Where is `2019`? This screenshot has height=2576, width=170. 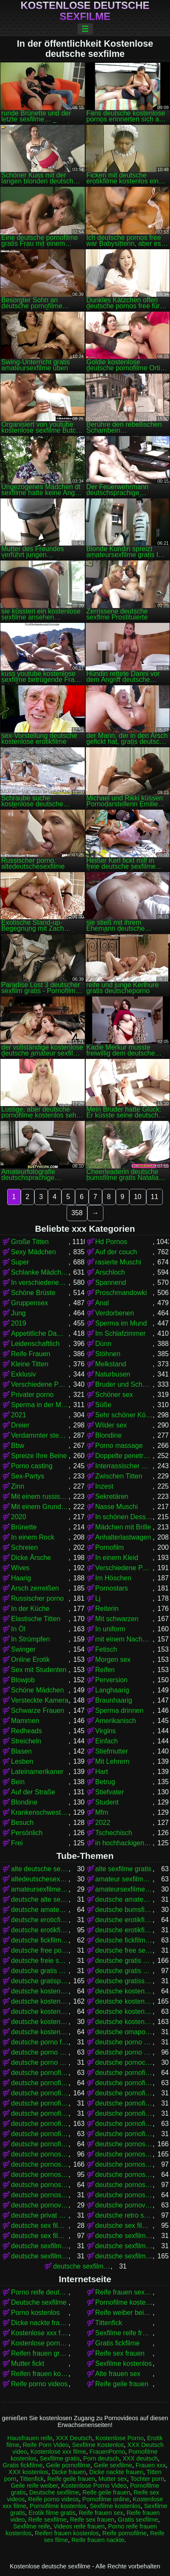
2019 is located at coordinates (18, 1323).